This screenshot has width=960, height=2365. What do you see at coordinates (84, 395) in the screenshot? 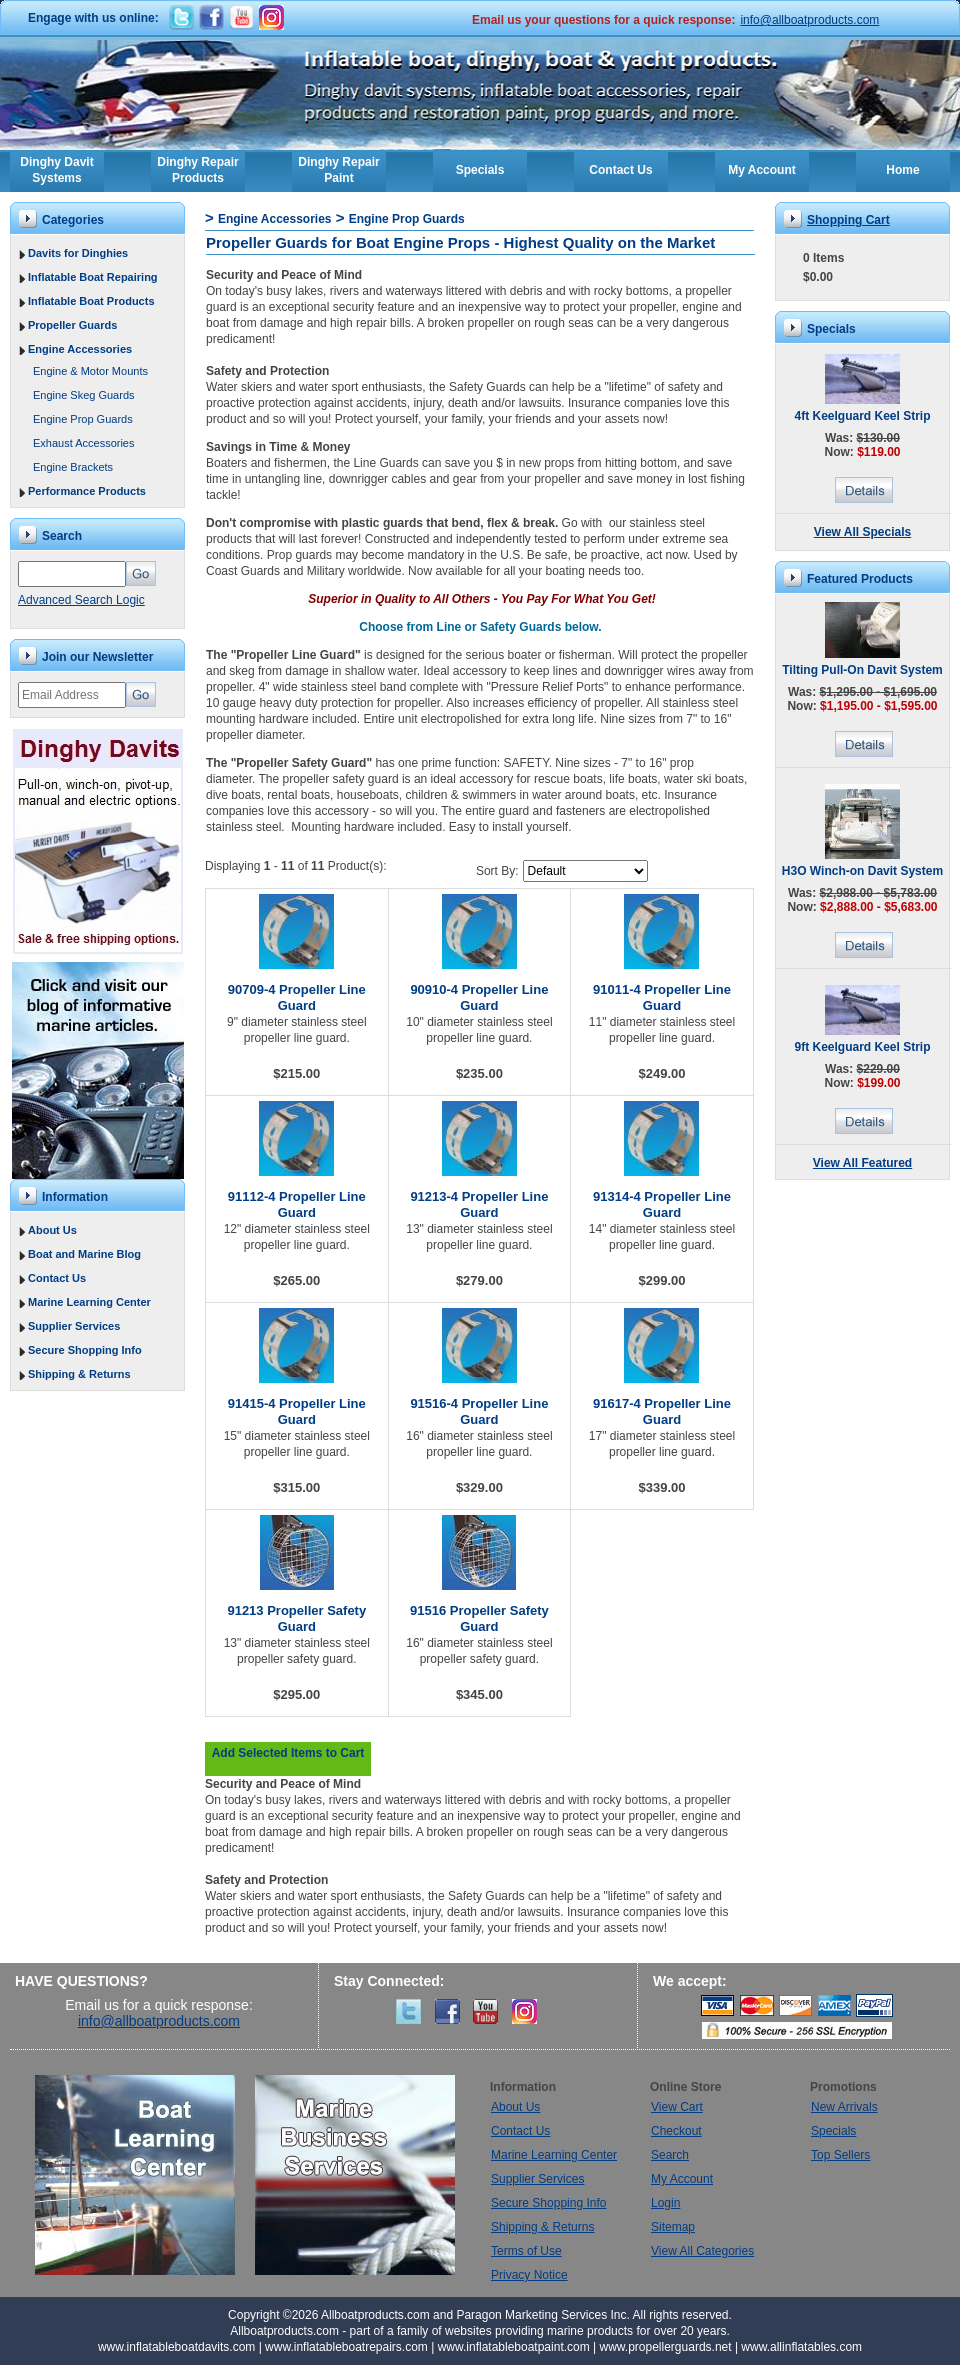
I see `Engine Skeg Guards` at bounding box center [84, 395].